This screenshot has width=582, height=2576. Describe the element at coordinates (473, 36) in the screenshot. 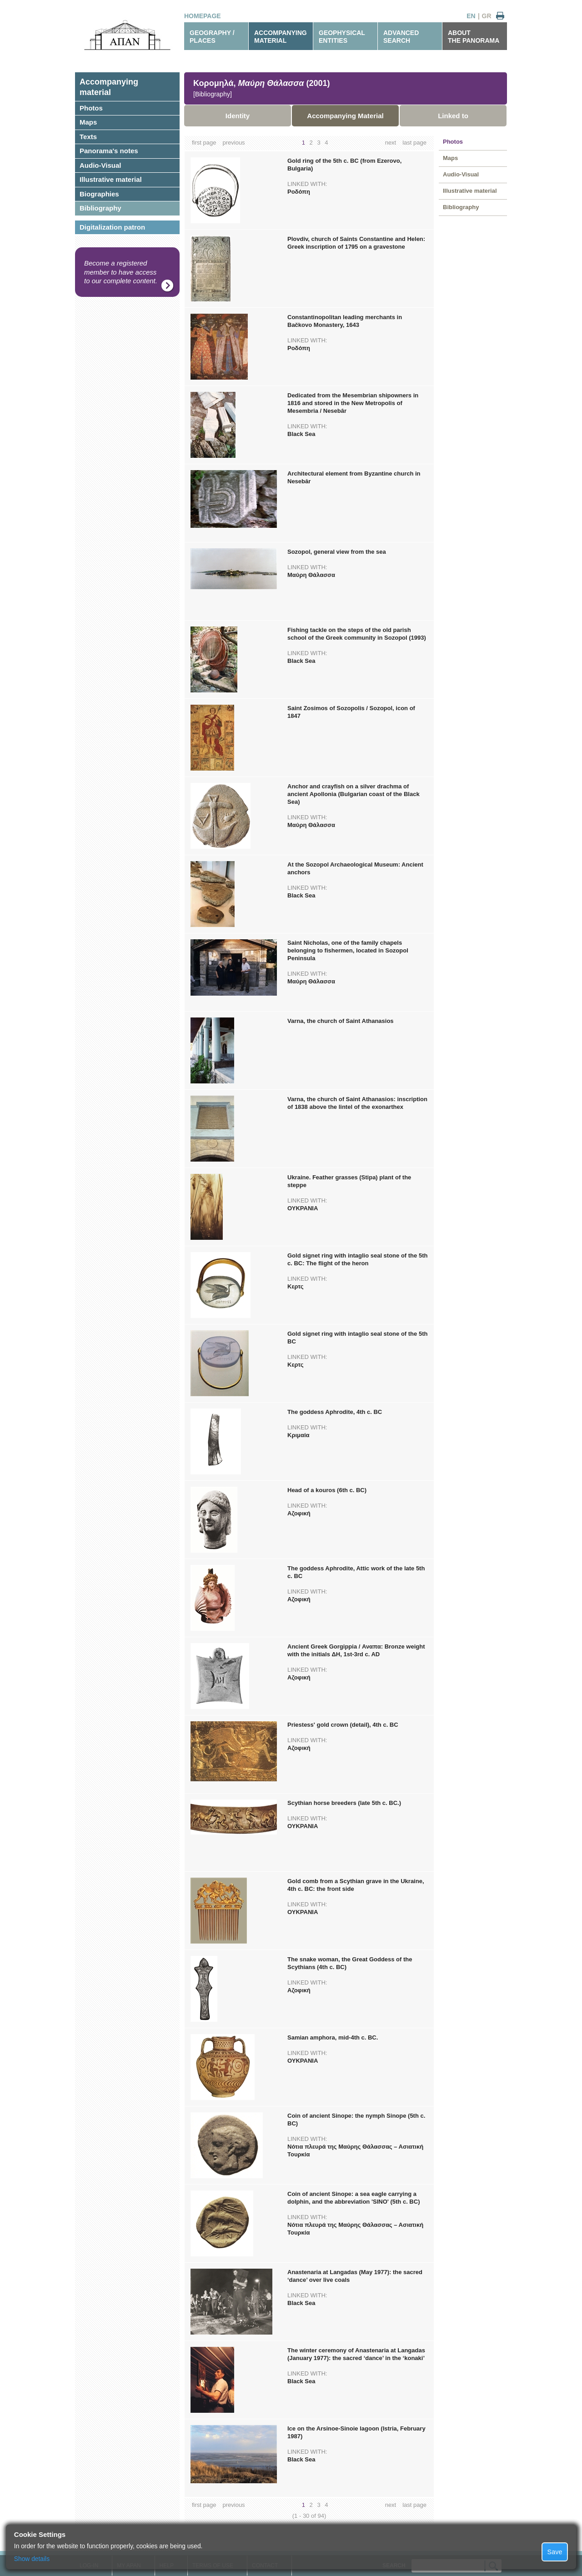

I see `ABOUTTHE PANORAMA` at that location.